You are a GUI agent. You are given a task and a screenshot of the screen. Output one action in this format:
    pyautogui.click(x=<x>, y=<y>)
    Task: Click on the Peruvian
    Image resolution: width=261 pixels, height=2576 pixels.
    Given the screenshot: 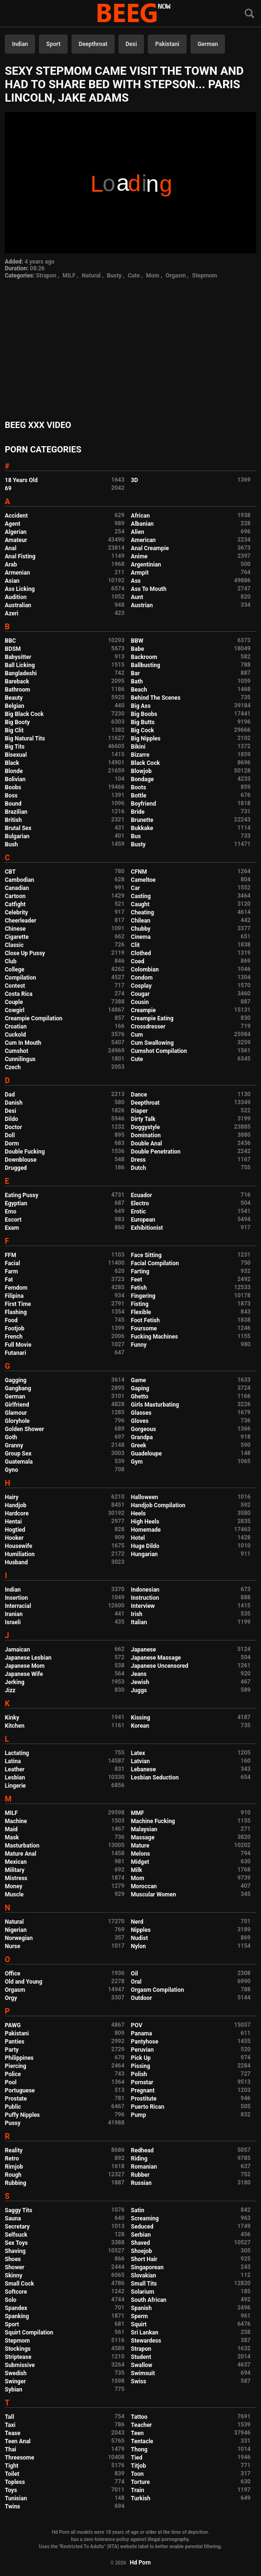 What is the action you would take?
    pyautogui.click(x=142, y=2049)
    